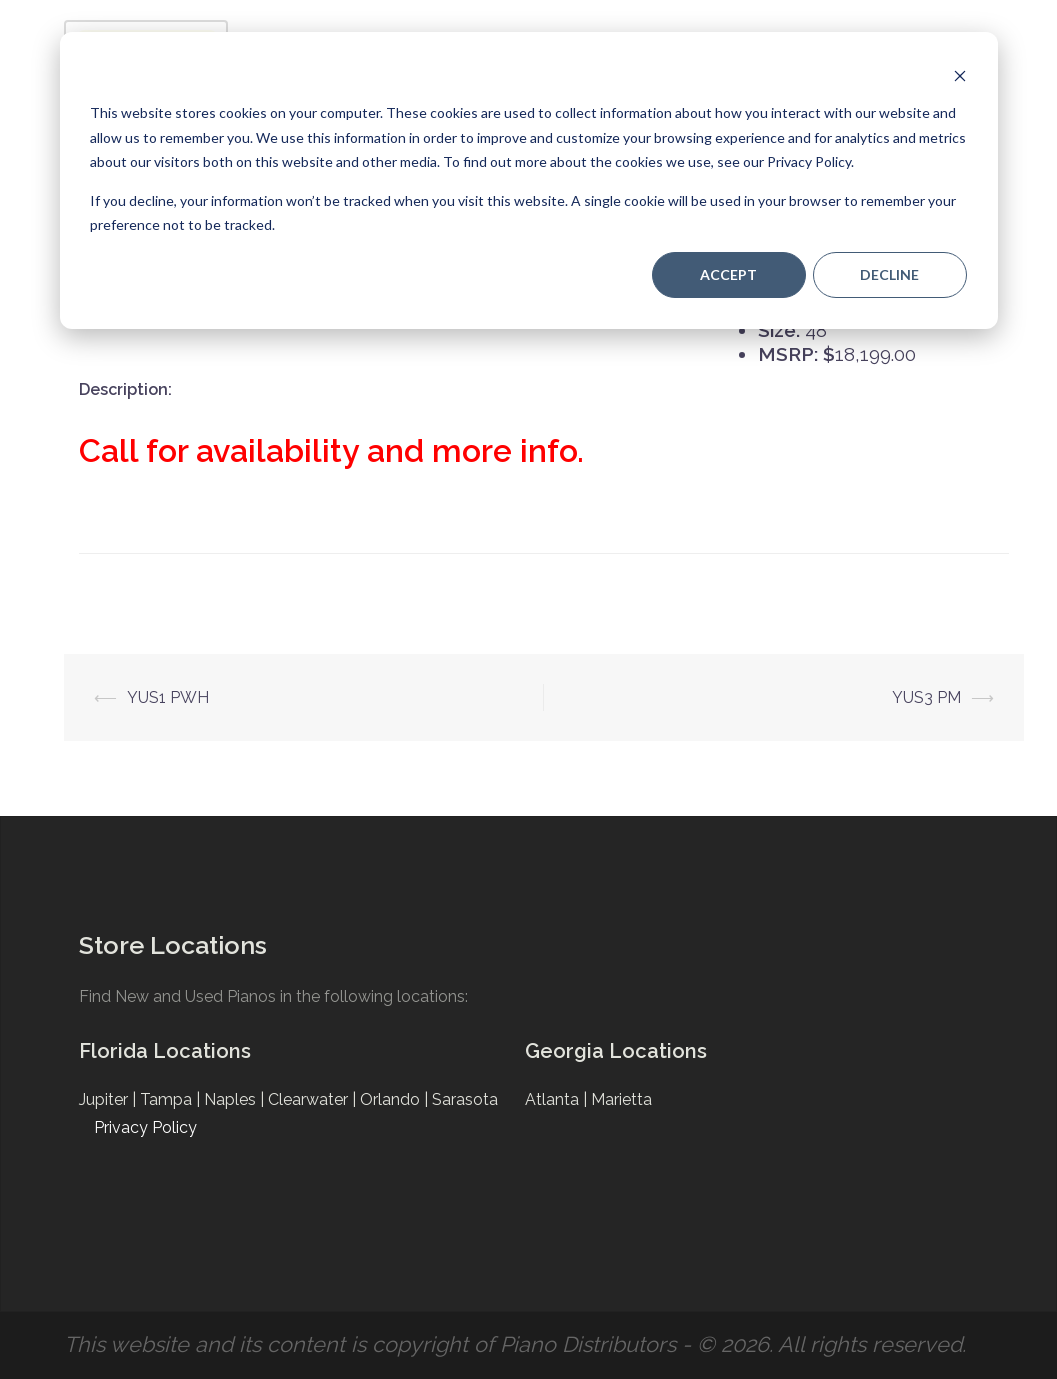 Image resolution: width=1057 pixels, height=1379 pixels. I want to click on Decline, so click(889, 274).